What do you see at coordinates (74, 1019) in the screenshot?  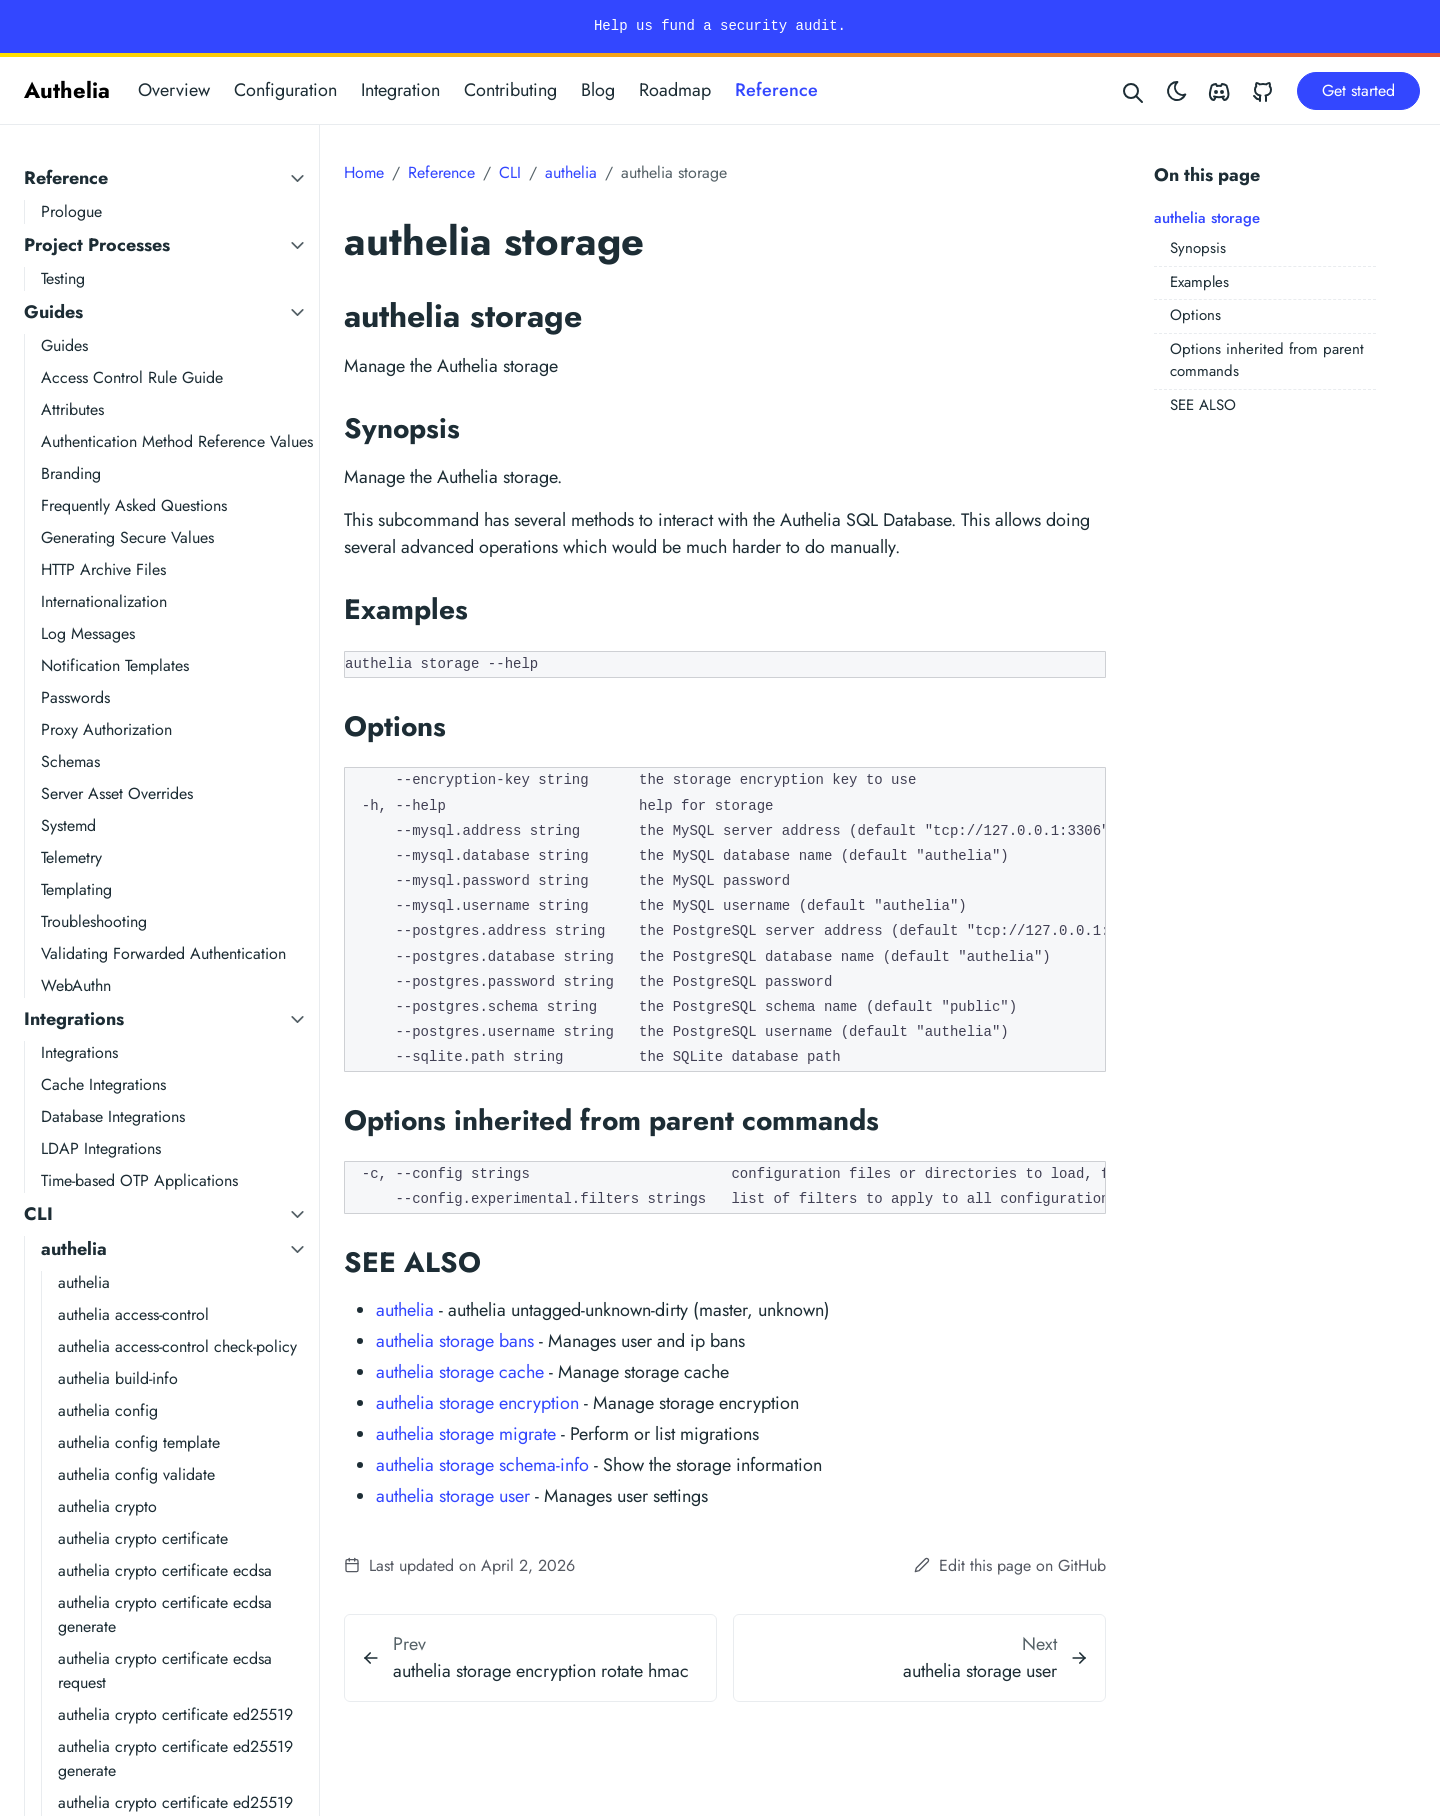 I see `Integrations` at bounding box center [74, 1019].